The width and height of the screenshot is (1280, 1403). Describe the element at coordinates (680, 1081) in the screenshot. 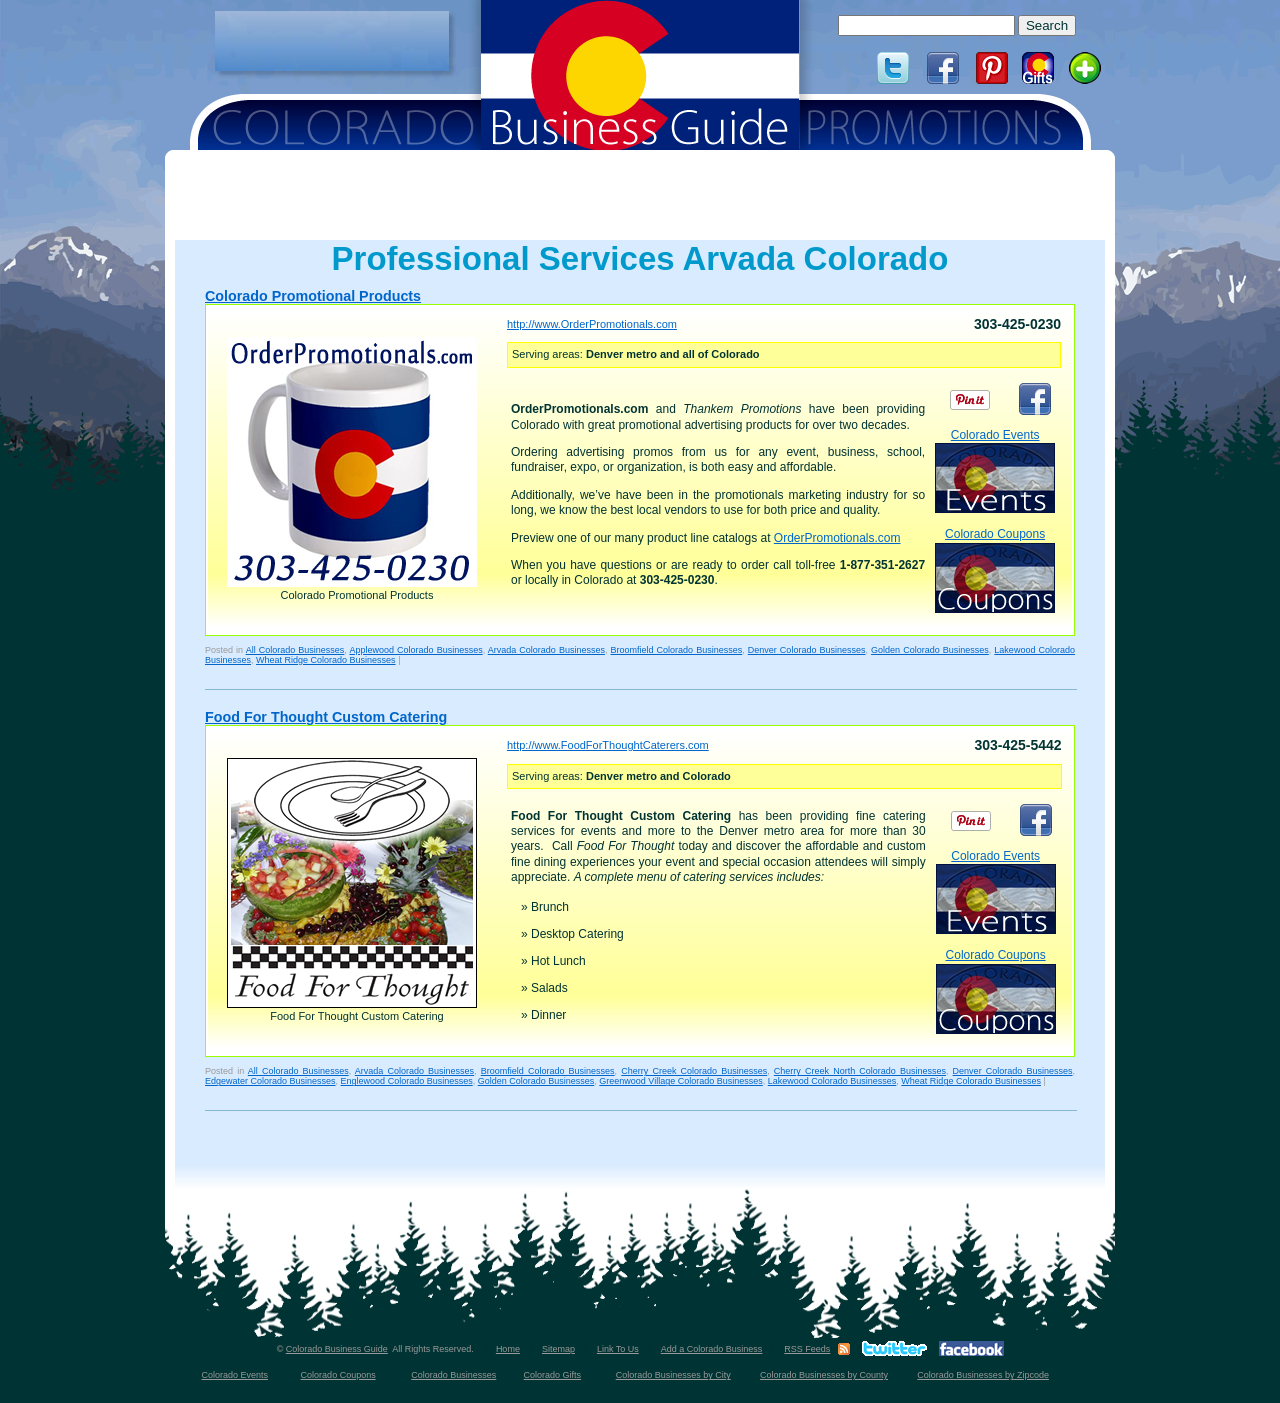

I see `Greenwood Village Colorado Businesses` at that location.